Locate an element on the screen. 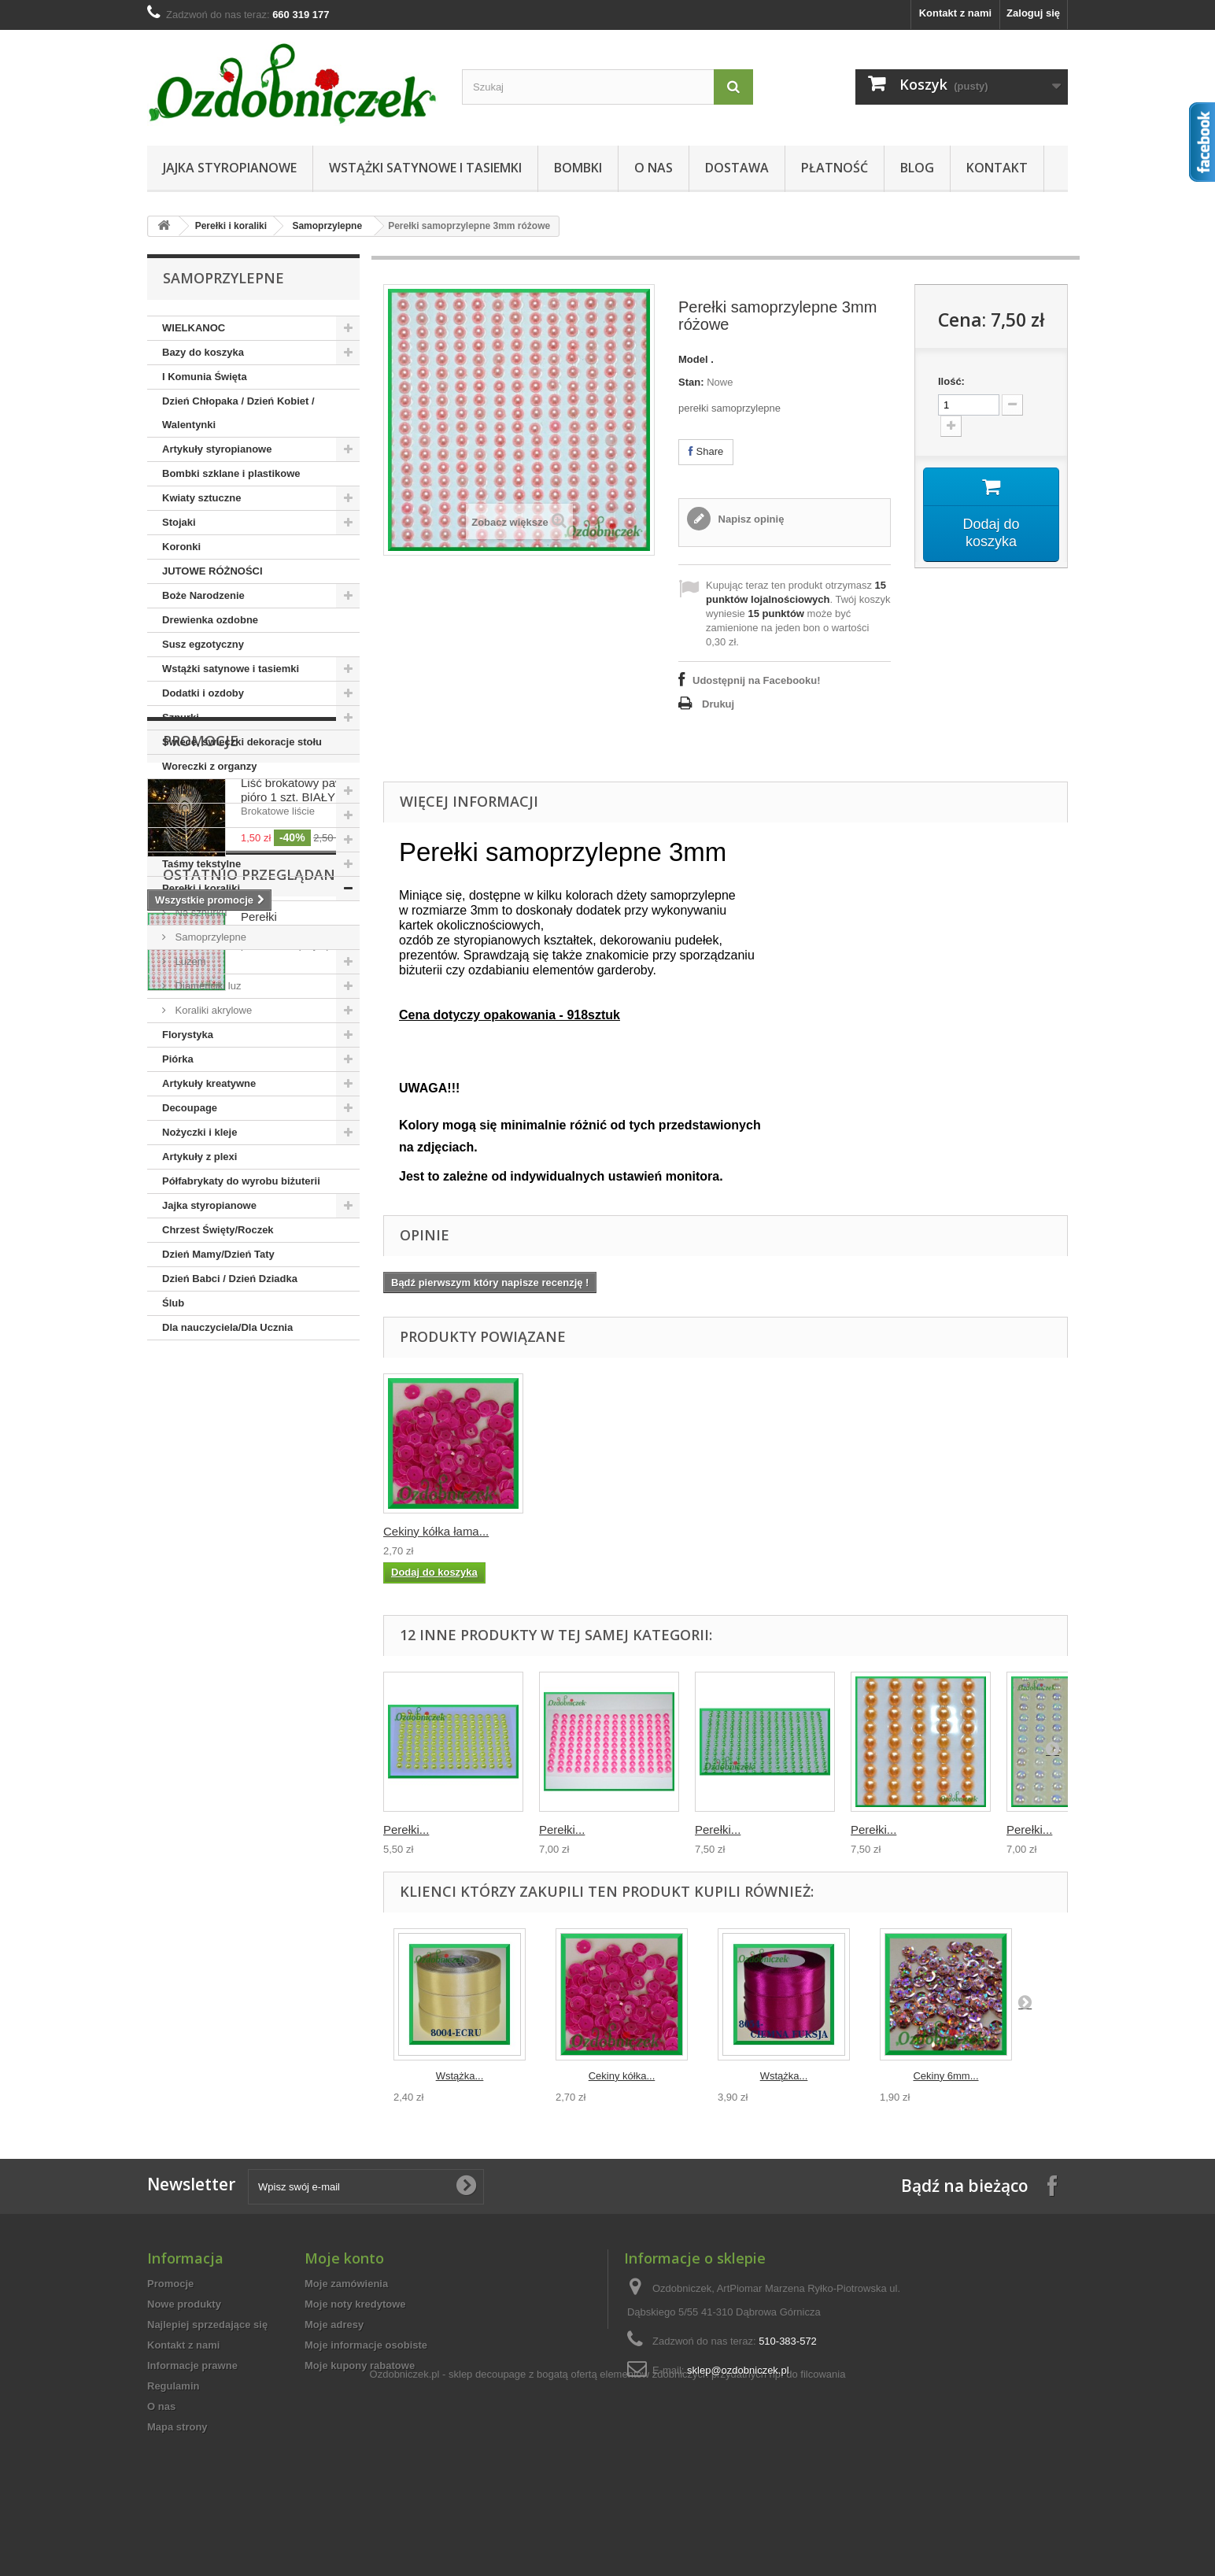 The image size is (1215, 2576). Na sznurku is located at coordinates (199, 912).